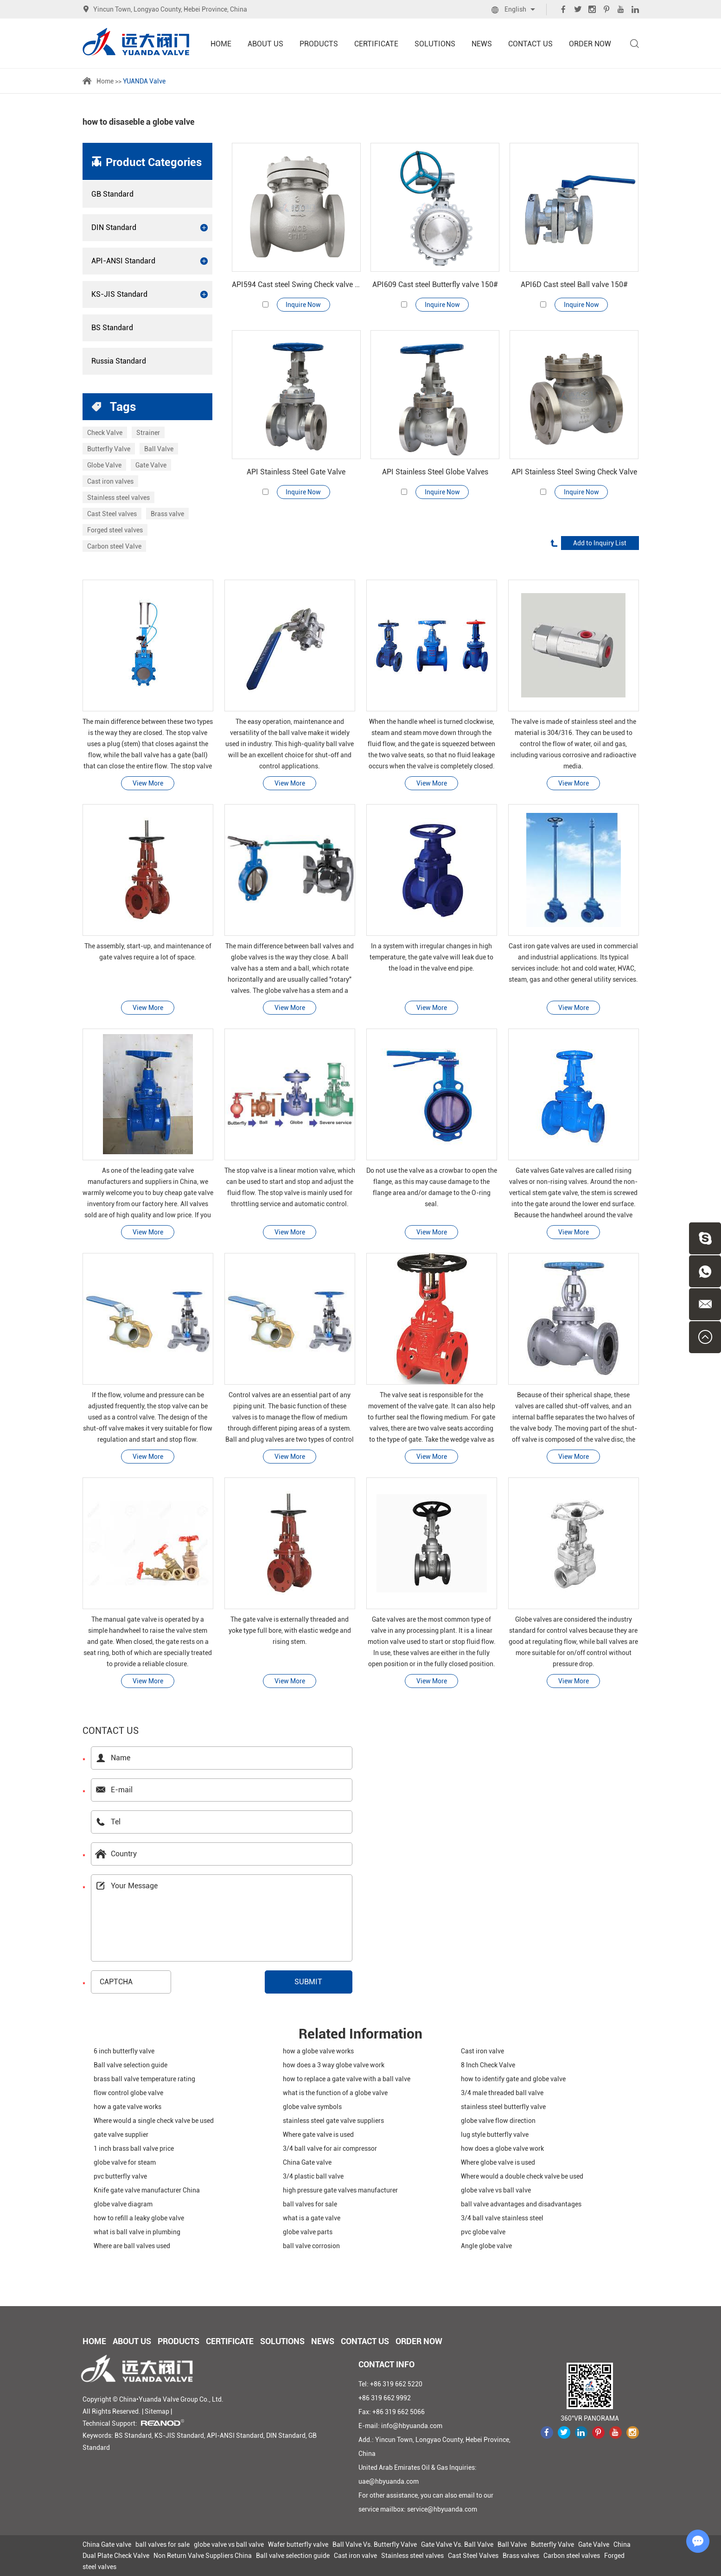 This screenshot has width=721, height=2576. I want to click on Wafer butterfly valve, so click(298, 2544).